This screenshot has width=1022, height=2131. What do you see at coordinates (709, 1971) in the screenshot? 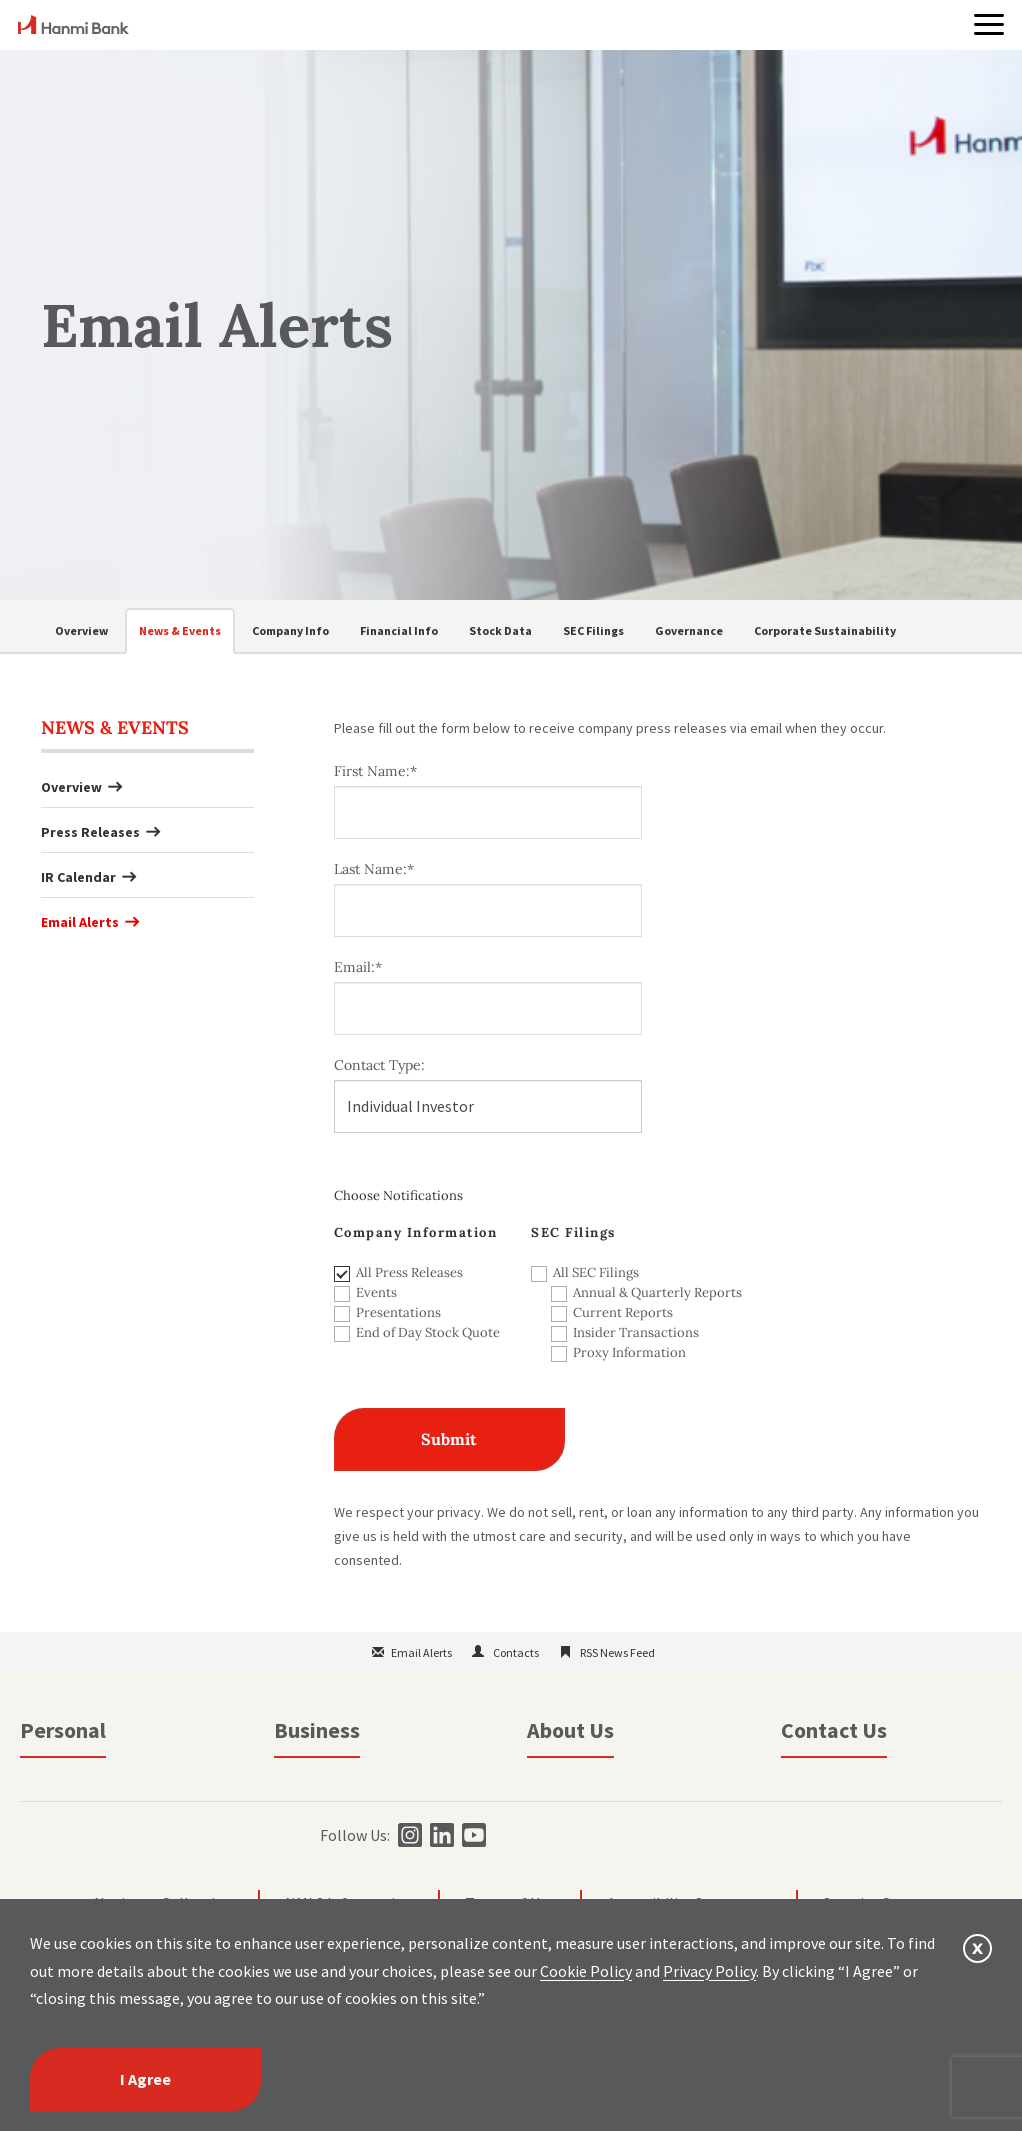
I see `Privacy Policy` at bounding box center [709, 1971].